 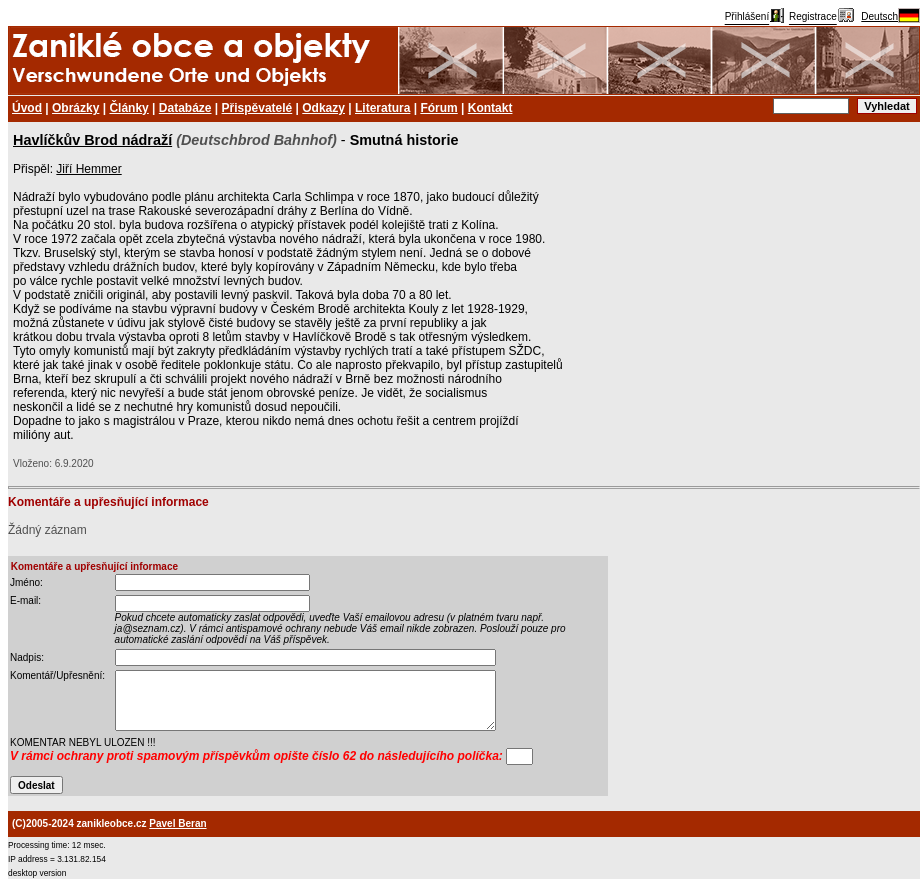 I want to click on Články, so click(x=128, y=108).